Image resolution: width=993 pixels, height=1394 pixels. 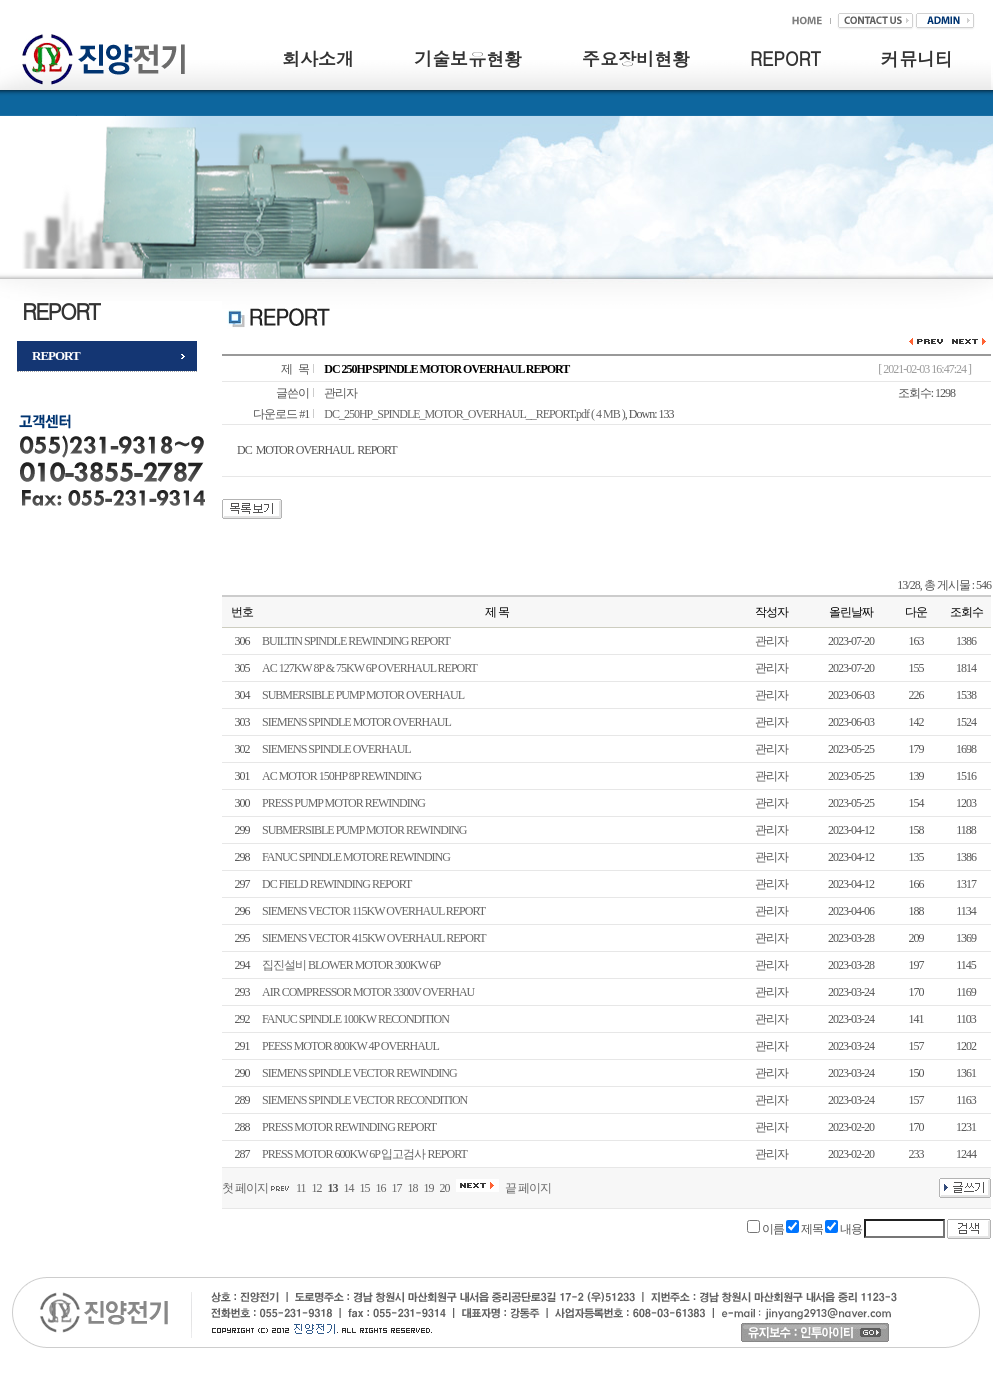 I want to click on PRESS PUMP MOTOR REWINDING, so click(x=343, y=803).